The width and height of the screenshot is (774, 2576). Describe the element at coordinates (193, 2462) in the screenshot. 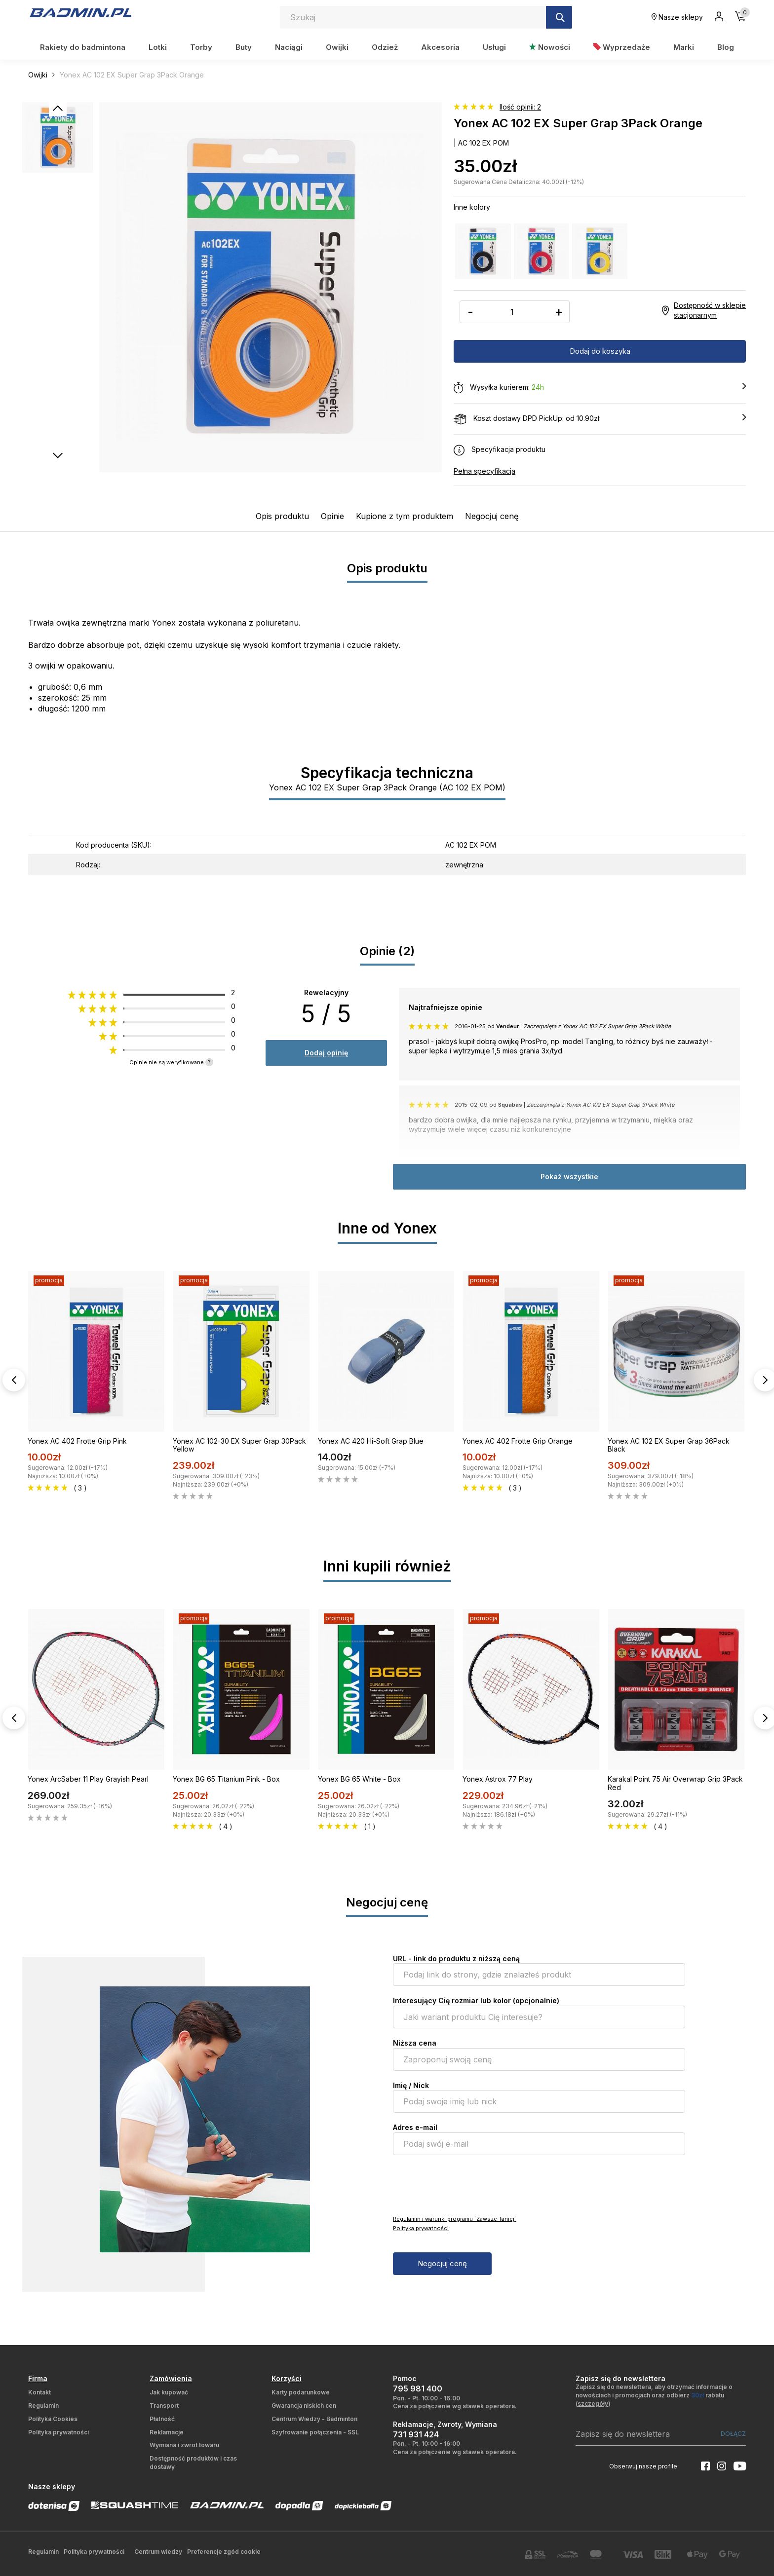

I see `Dostępność produktów i czas dostawy` at that location.